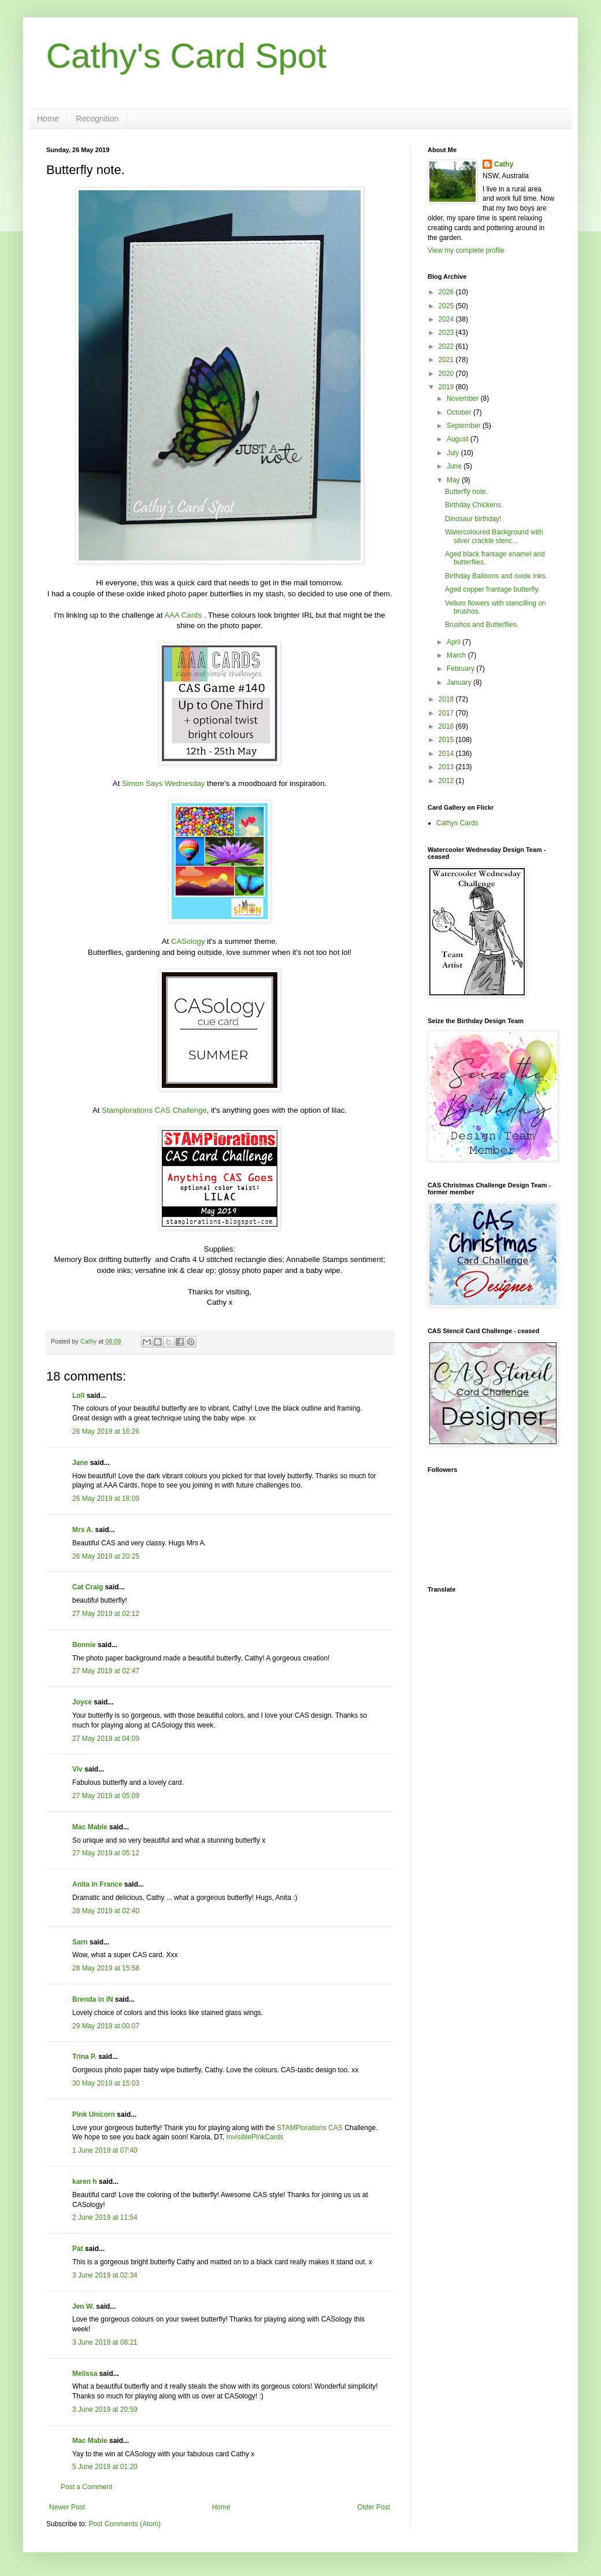  What do you see at coordinates (473, 519) in the screenshot?
I see `Dinosaur birthday!` at bounding box center [473, 519].